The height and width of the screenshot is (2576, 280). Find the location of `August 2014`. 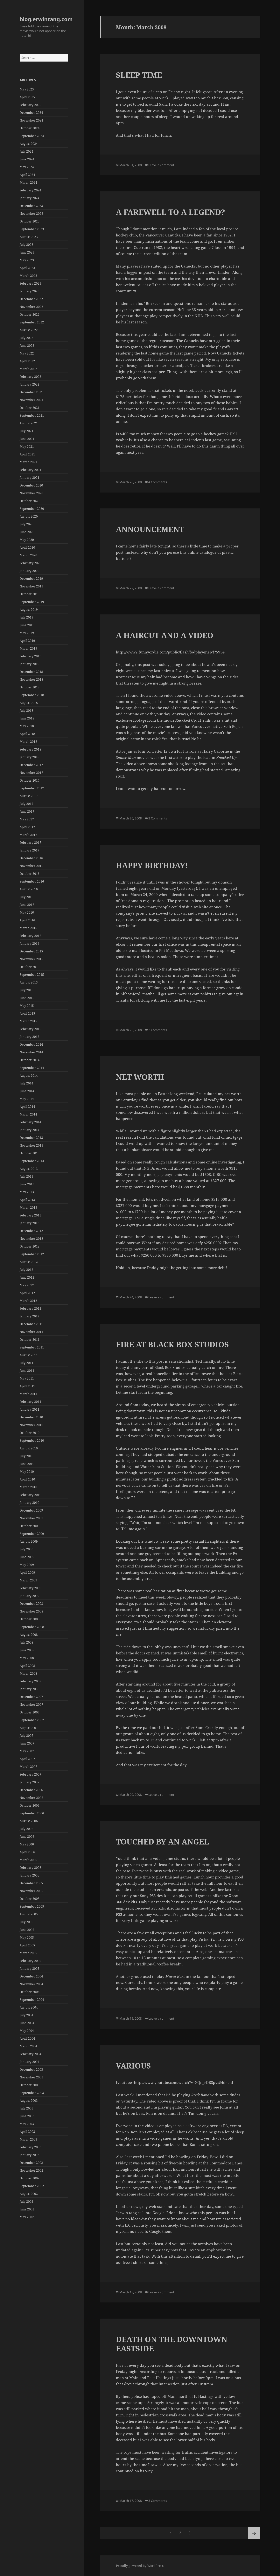

August 2014 is located at coordinates (29, 1075).